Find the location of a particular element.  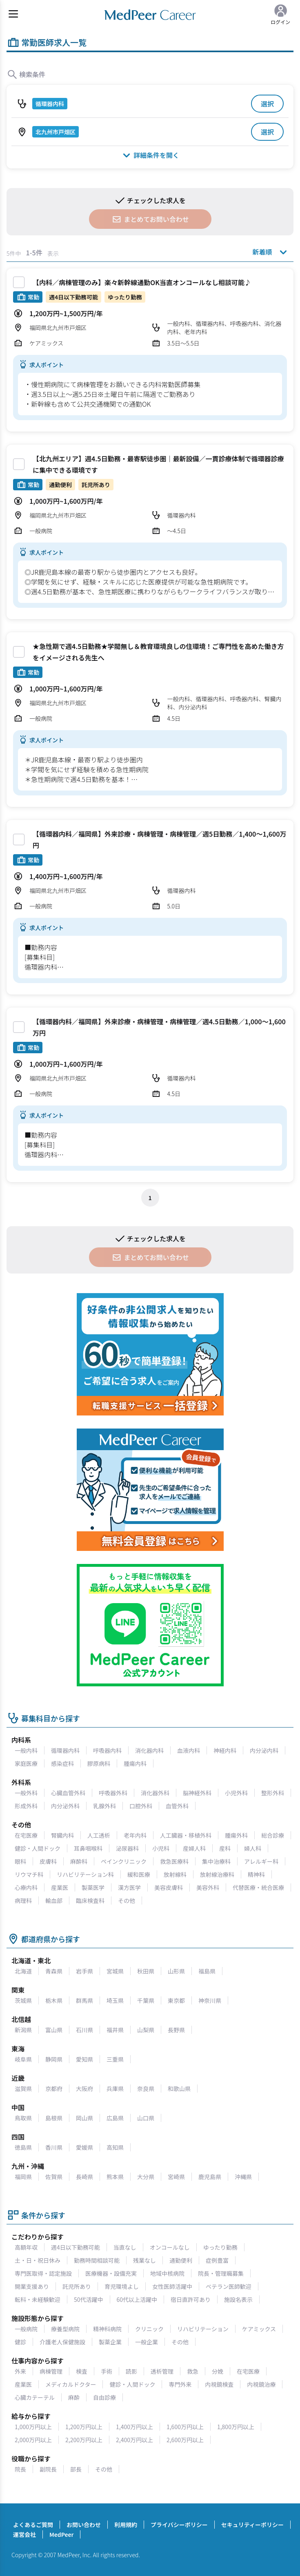

手術 is located at coordinates (106, 2371).